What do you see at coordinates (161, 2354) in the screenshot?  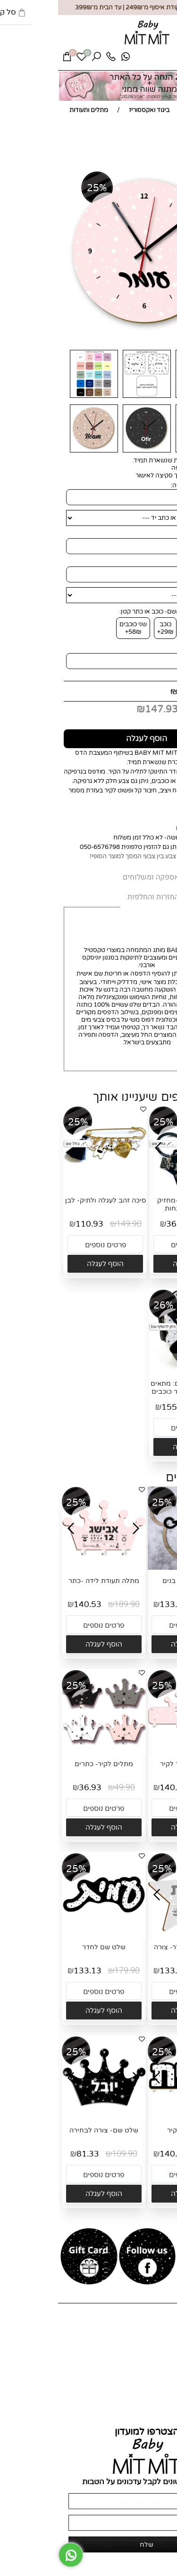 I see `צור קשר` at bounding box center [161, 2354].